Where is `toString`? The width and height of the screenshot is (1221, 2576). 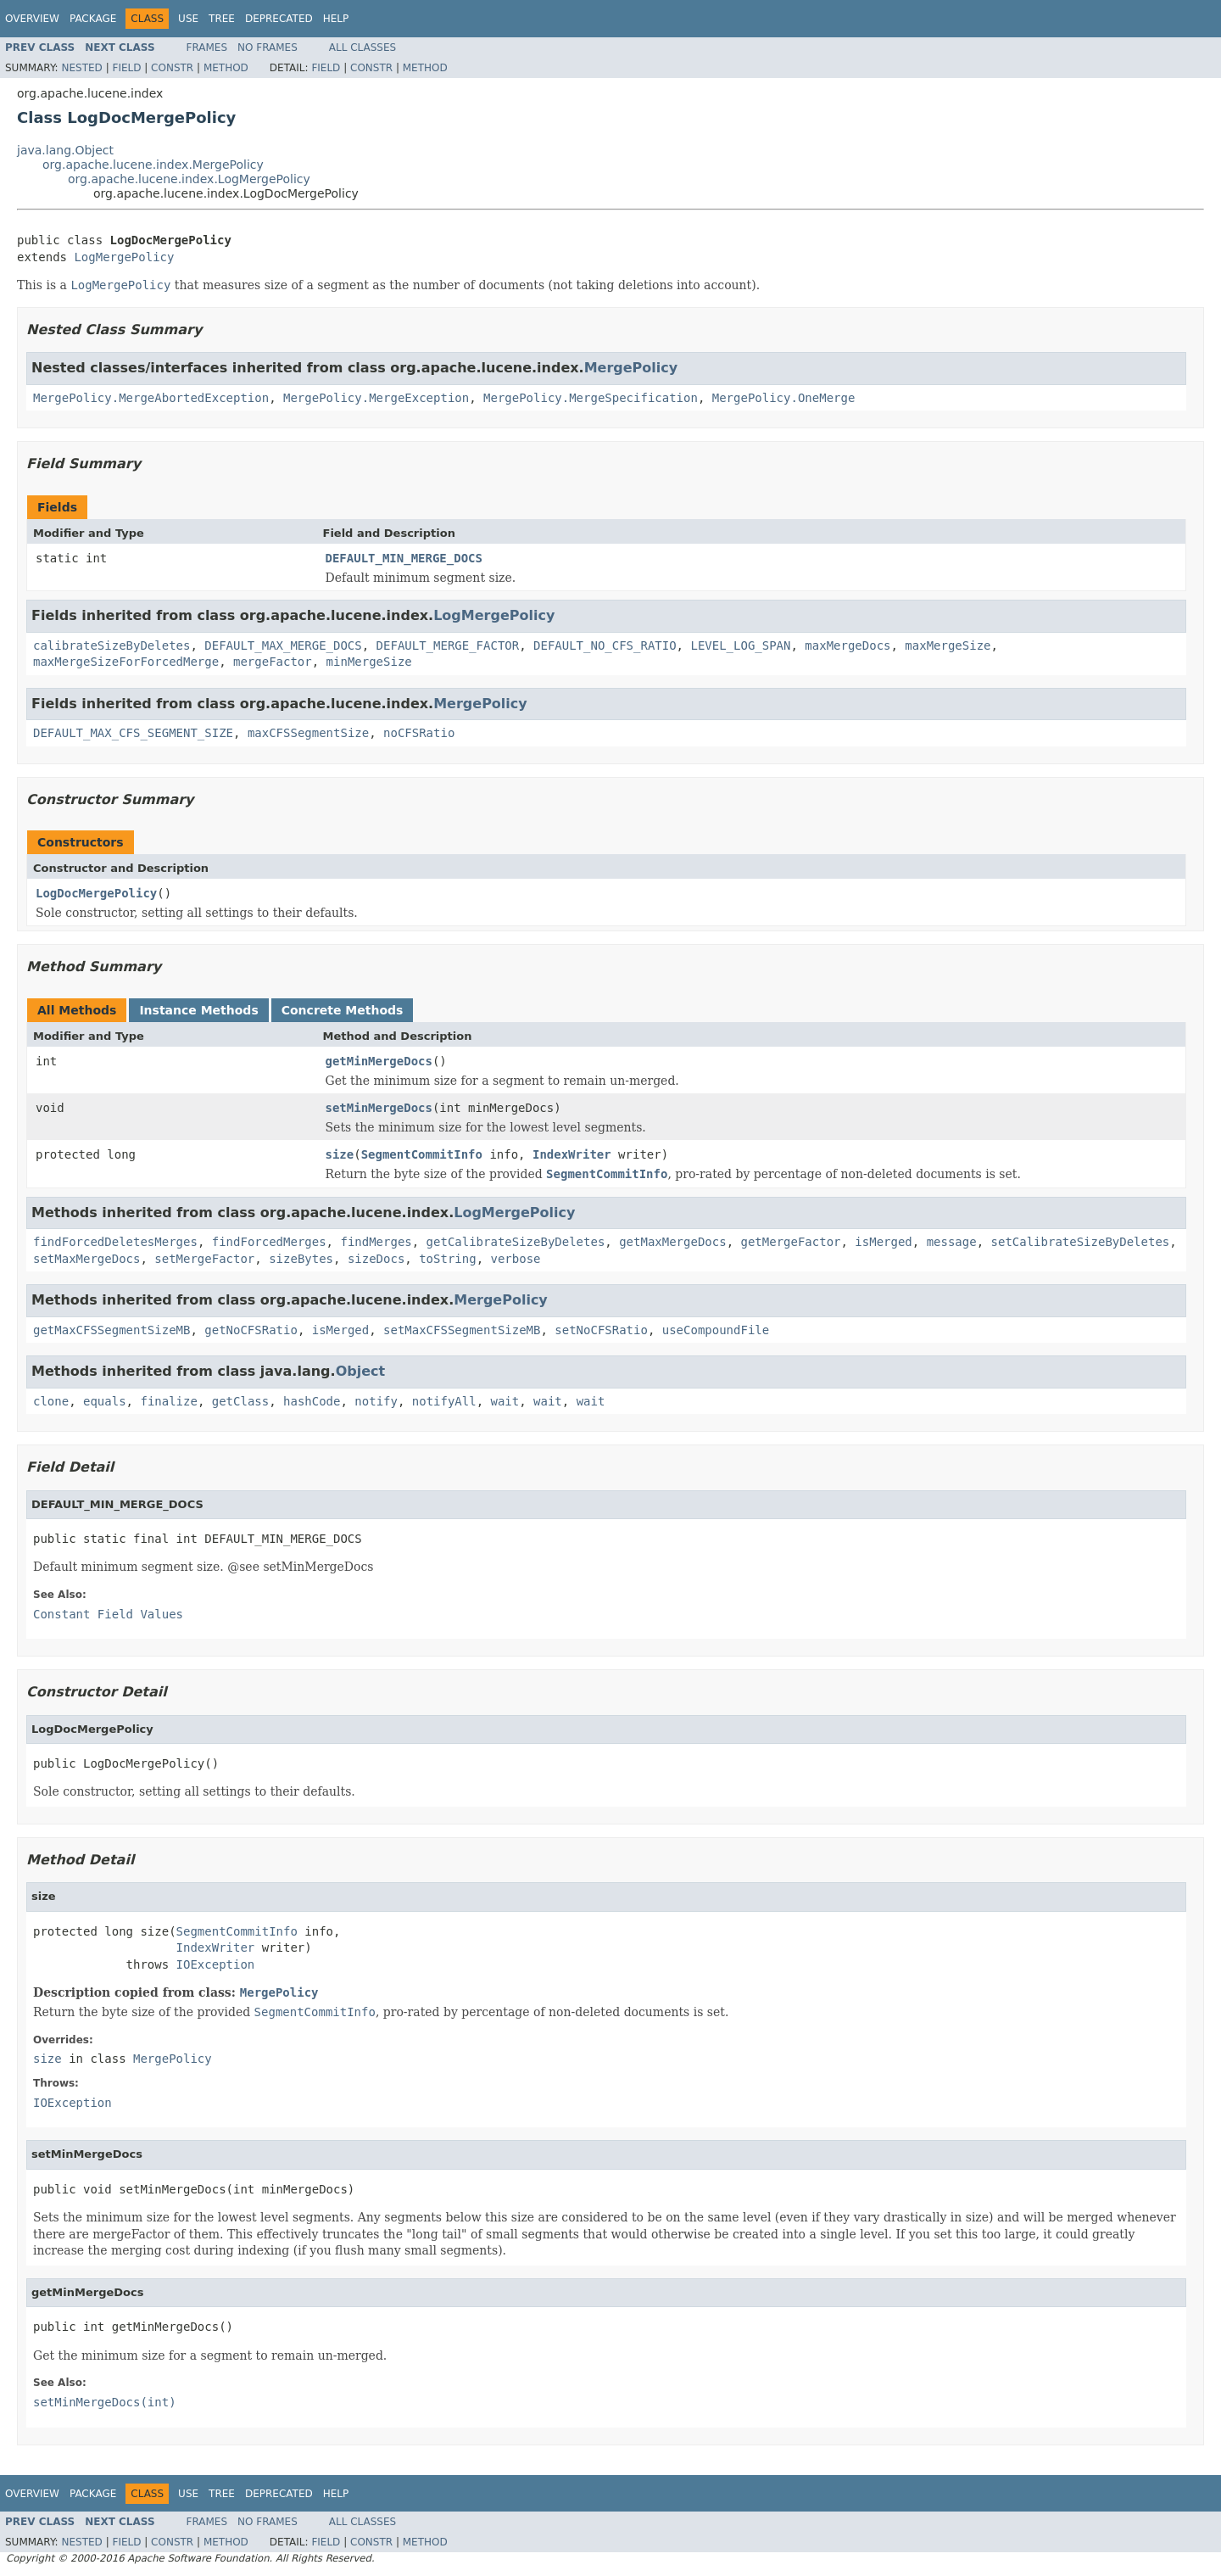 toString is located at coordinates (447, 1259).